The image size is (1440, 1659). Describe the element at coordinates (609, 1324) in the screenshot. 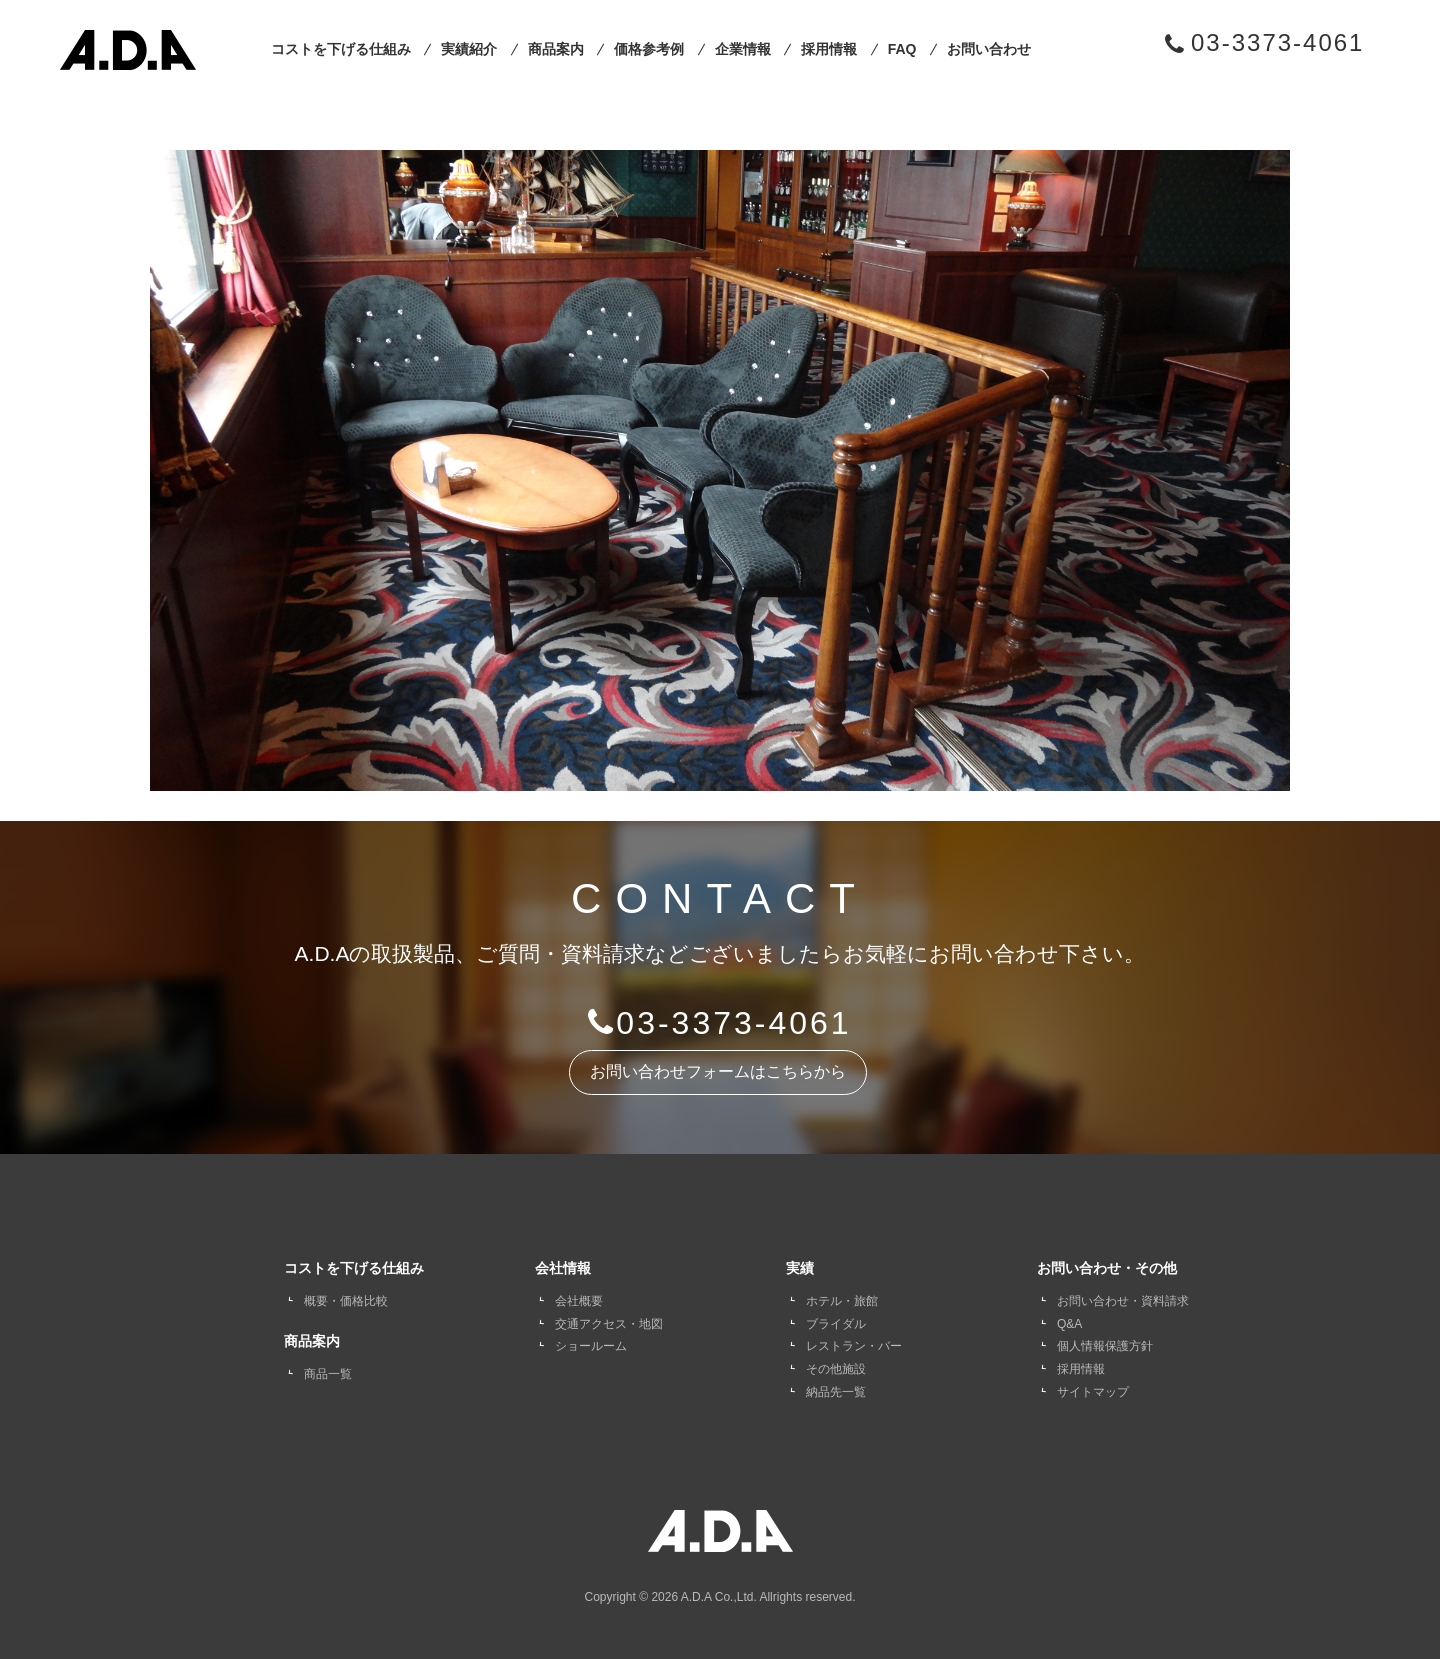

I see `交通アクセス・地図` at that location.